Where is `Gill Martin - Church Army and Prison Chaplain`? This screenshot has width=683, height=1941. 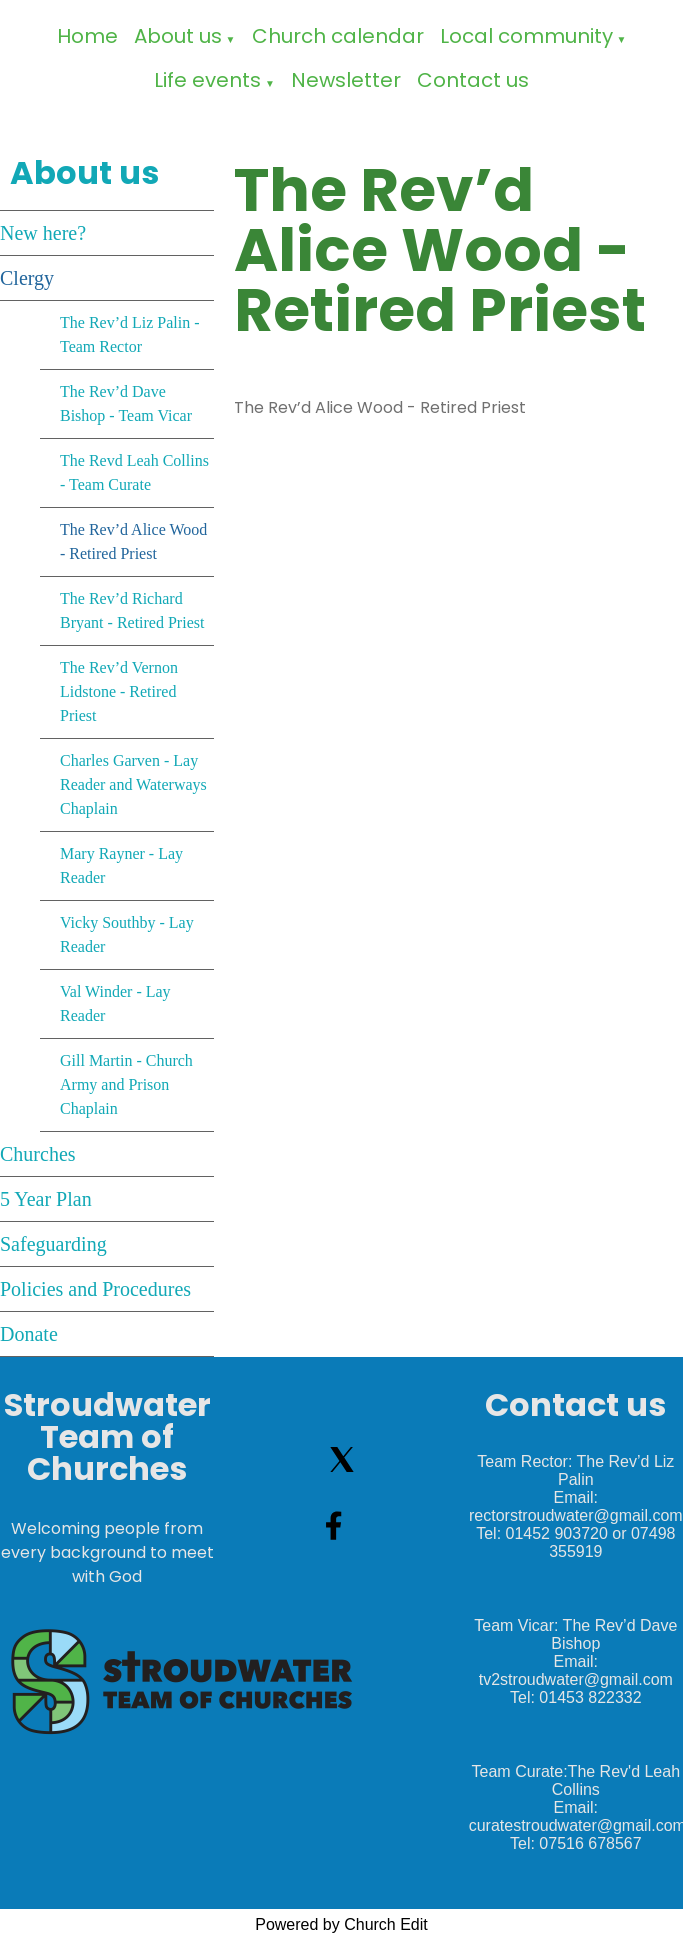
Gill Martin - Church Army and Prison Chaplain is located at coordinates (126, 1084).